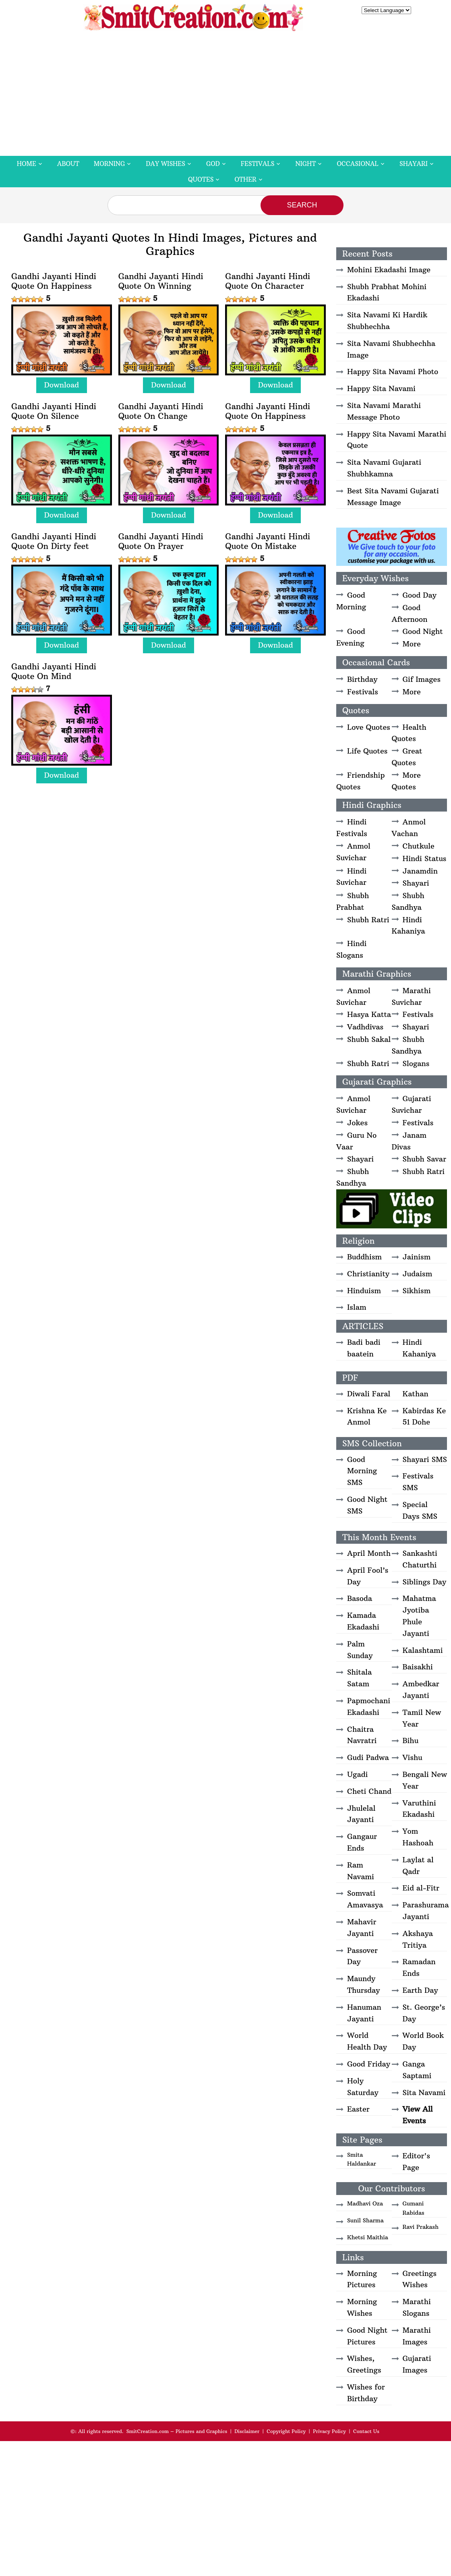 The image size is (451, 2576). Describe the element at coordinates (425, 1459) in the screenshot. I see `Shayari SMS` at that location.